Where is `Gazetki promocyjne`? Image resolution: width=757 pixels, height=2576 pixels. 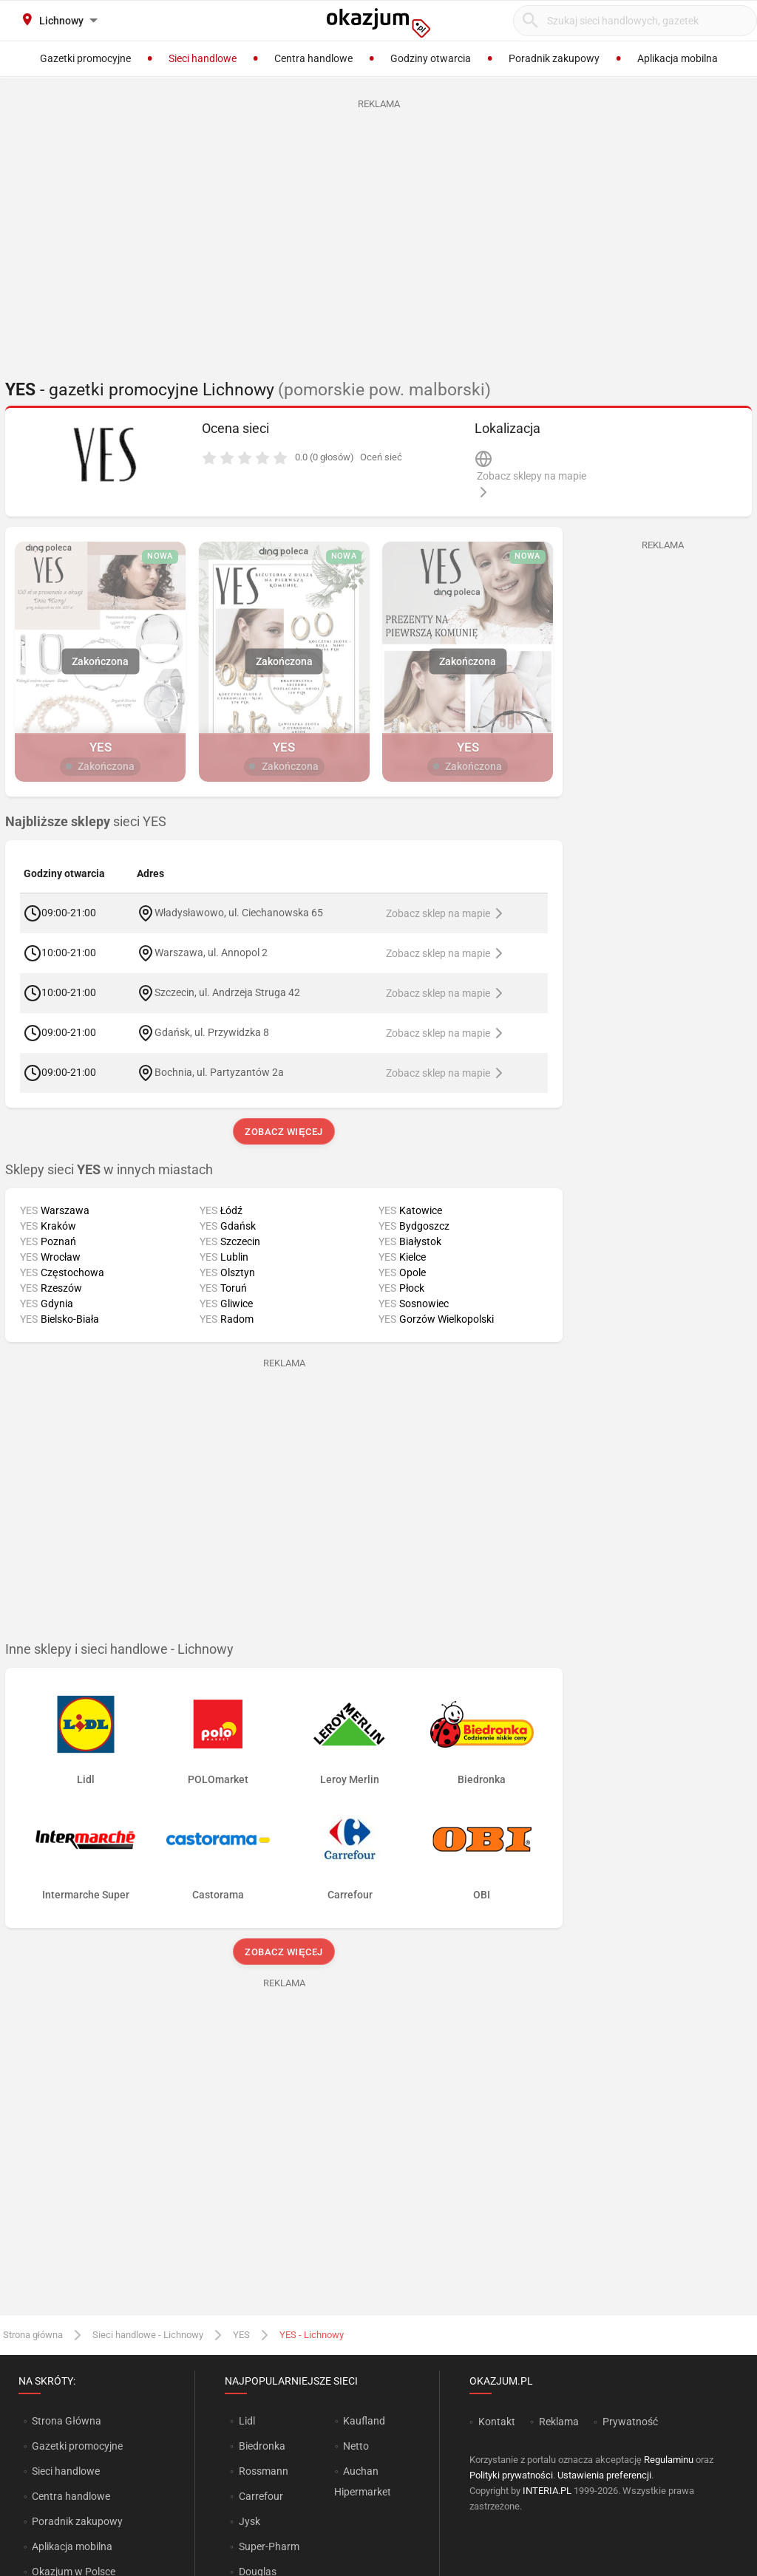
Gazetki promocyjne is located at coordinates (77, 2446).